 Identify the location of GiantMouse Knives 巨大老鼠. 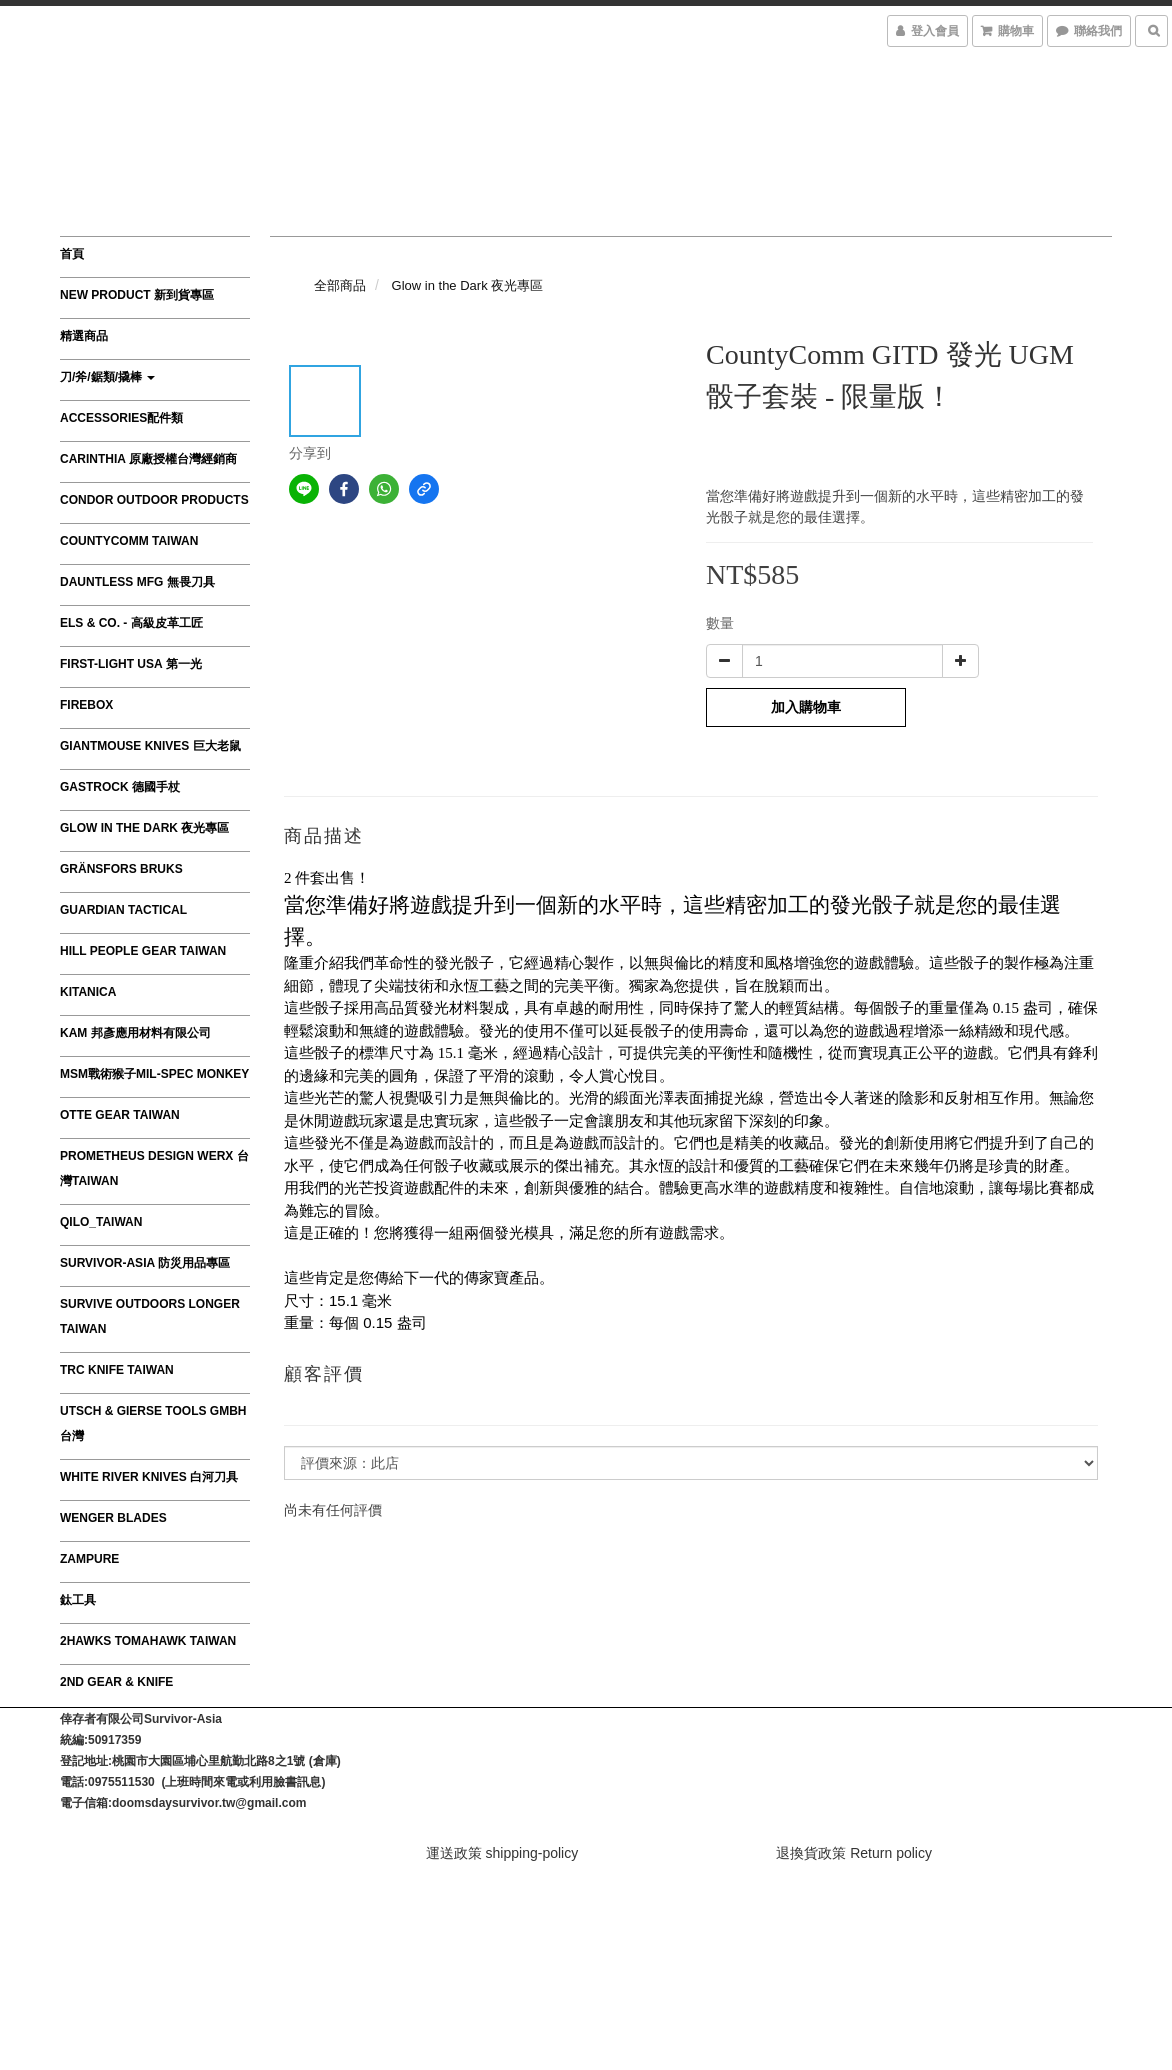
(150, 746).